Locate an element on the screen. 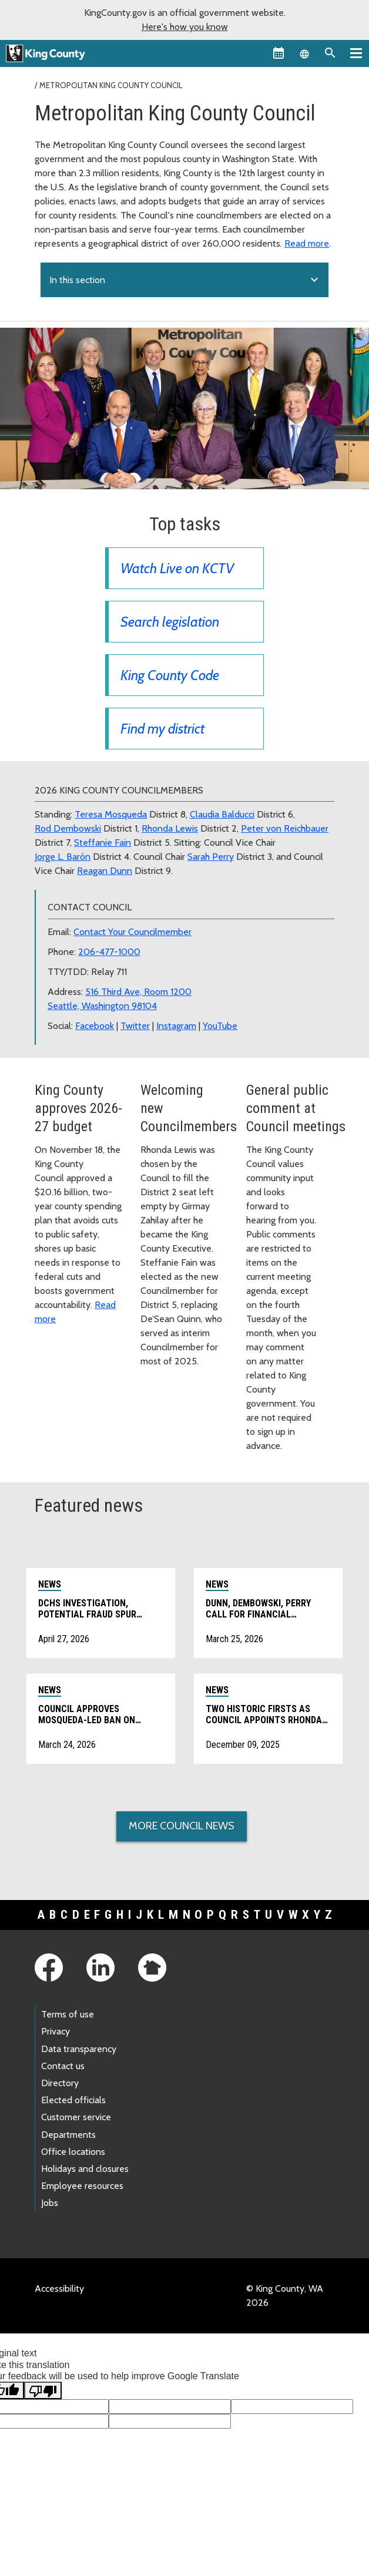 This screenshot has height=2576, width=369. Sarah Perry is located at coordinates (210, 856).